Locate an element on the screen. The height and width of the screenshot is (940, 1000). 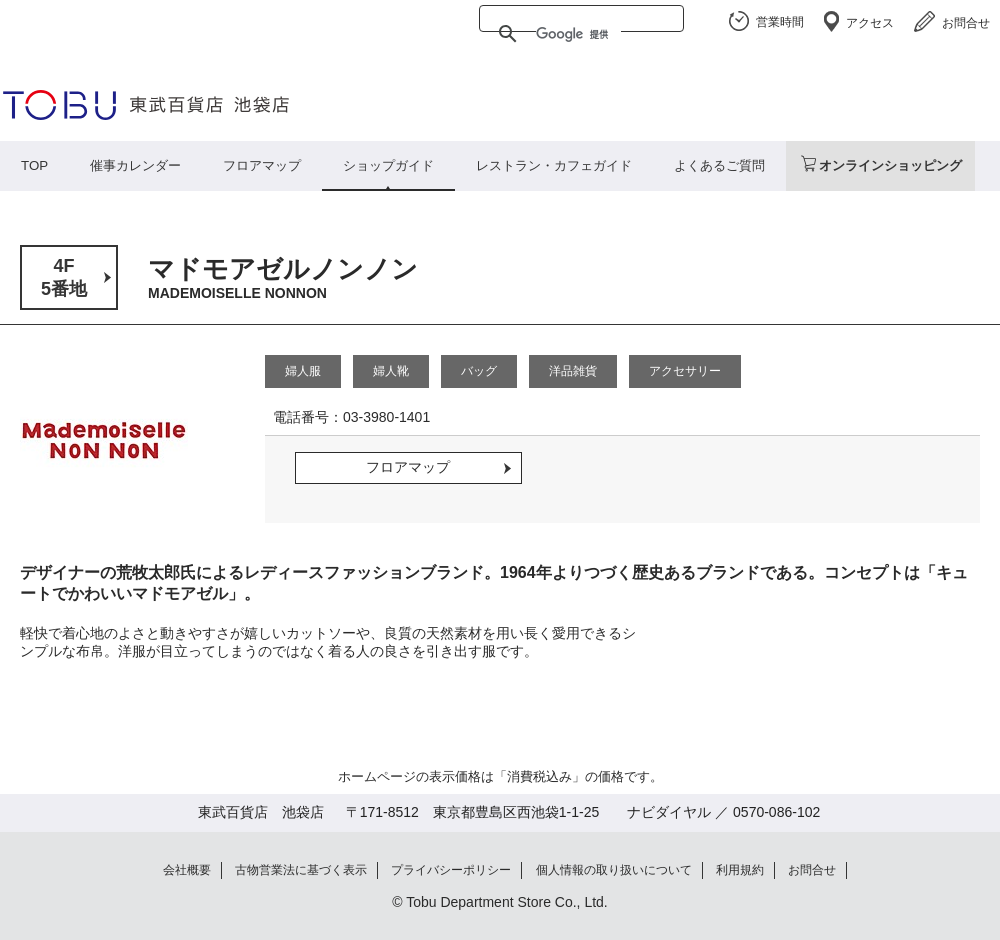
プライバシーポリシー is located at coordinates (451, 870).